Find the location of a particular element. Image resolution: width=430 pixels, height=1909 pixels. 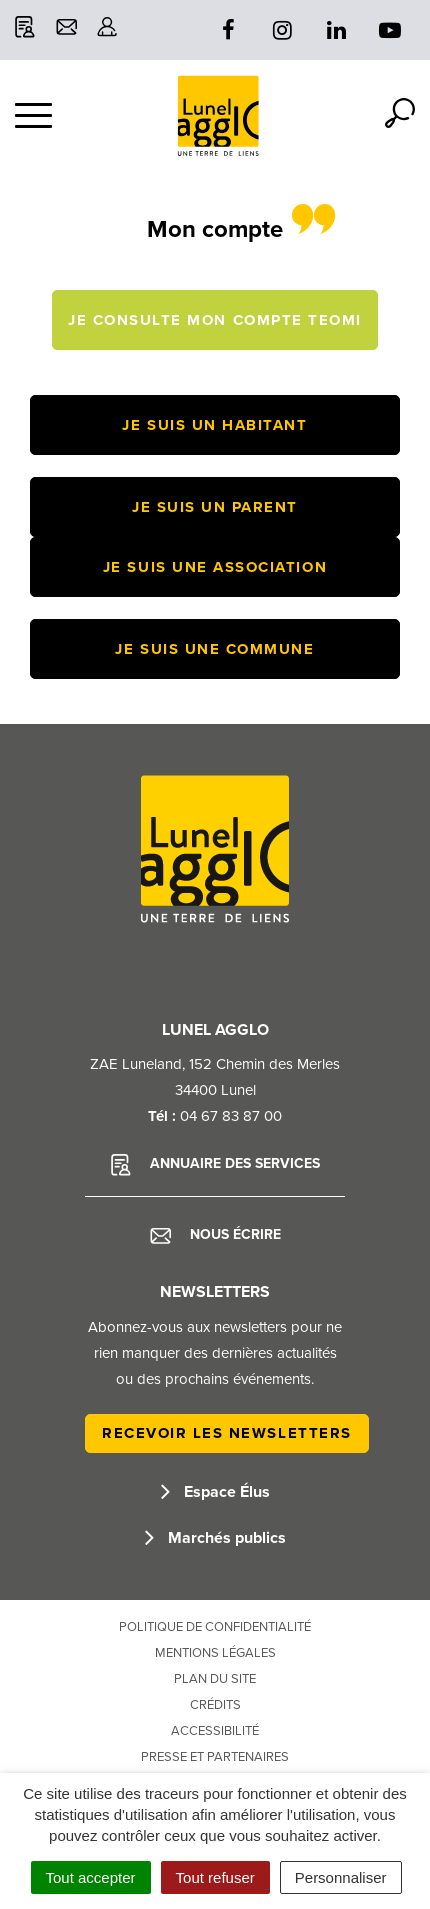

Recevoir les newsletters is located at coordinates (227, 1433).